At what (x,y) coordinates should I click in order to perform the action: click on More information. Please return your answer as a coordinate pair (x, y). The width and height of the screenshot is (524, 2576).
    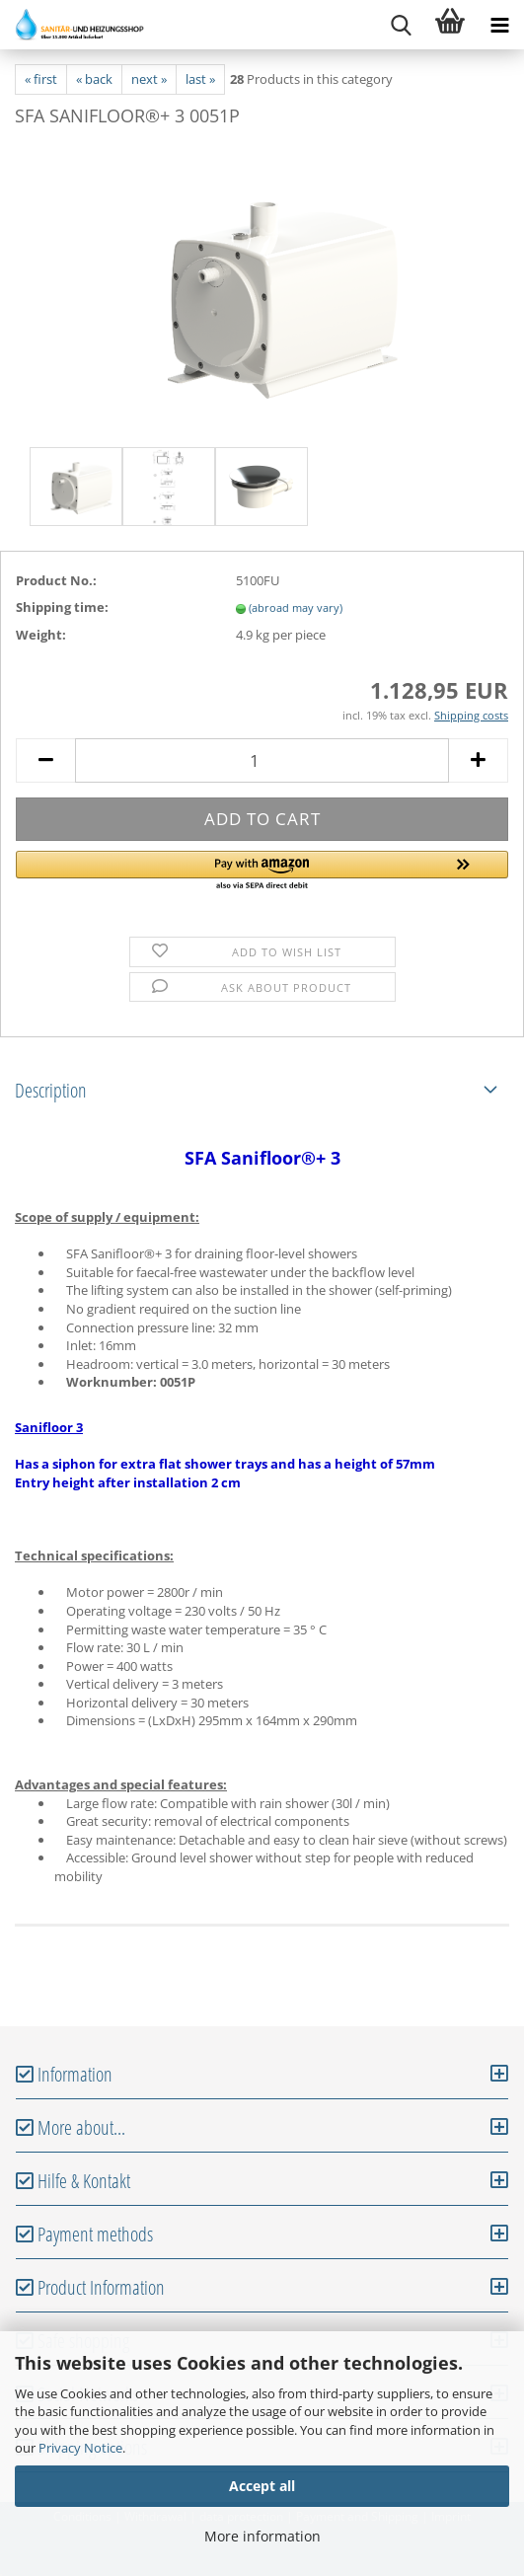
    Looking at the image, I should click on (262, 2536).